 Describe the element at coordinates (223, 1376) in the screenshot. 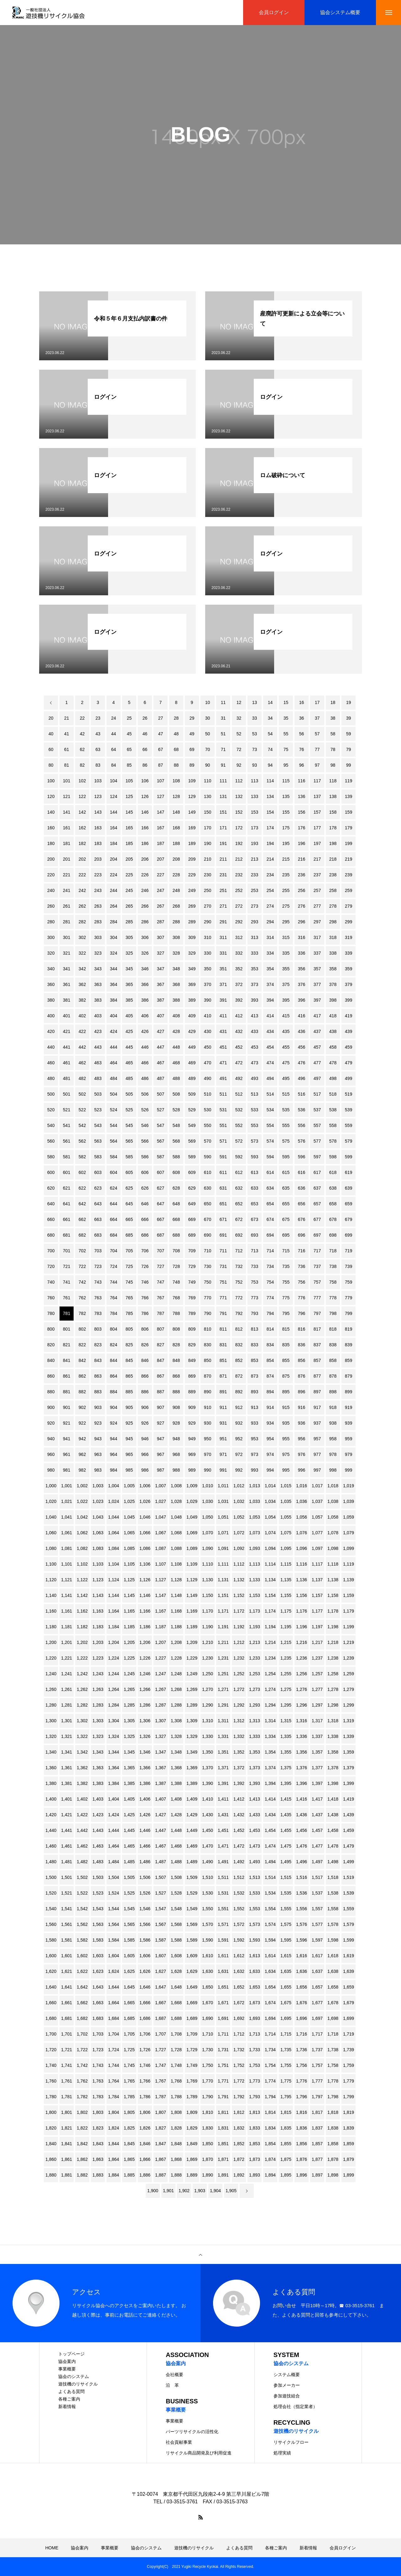

I see `871` at that location.